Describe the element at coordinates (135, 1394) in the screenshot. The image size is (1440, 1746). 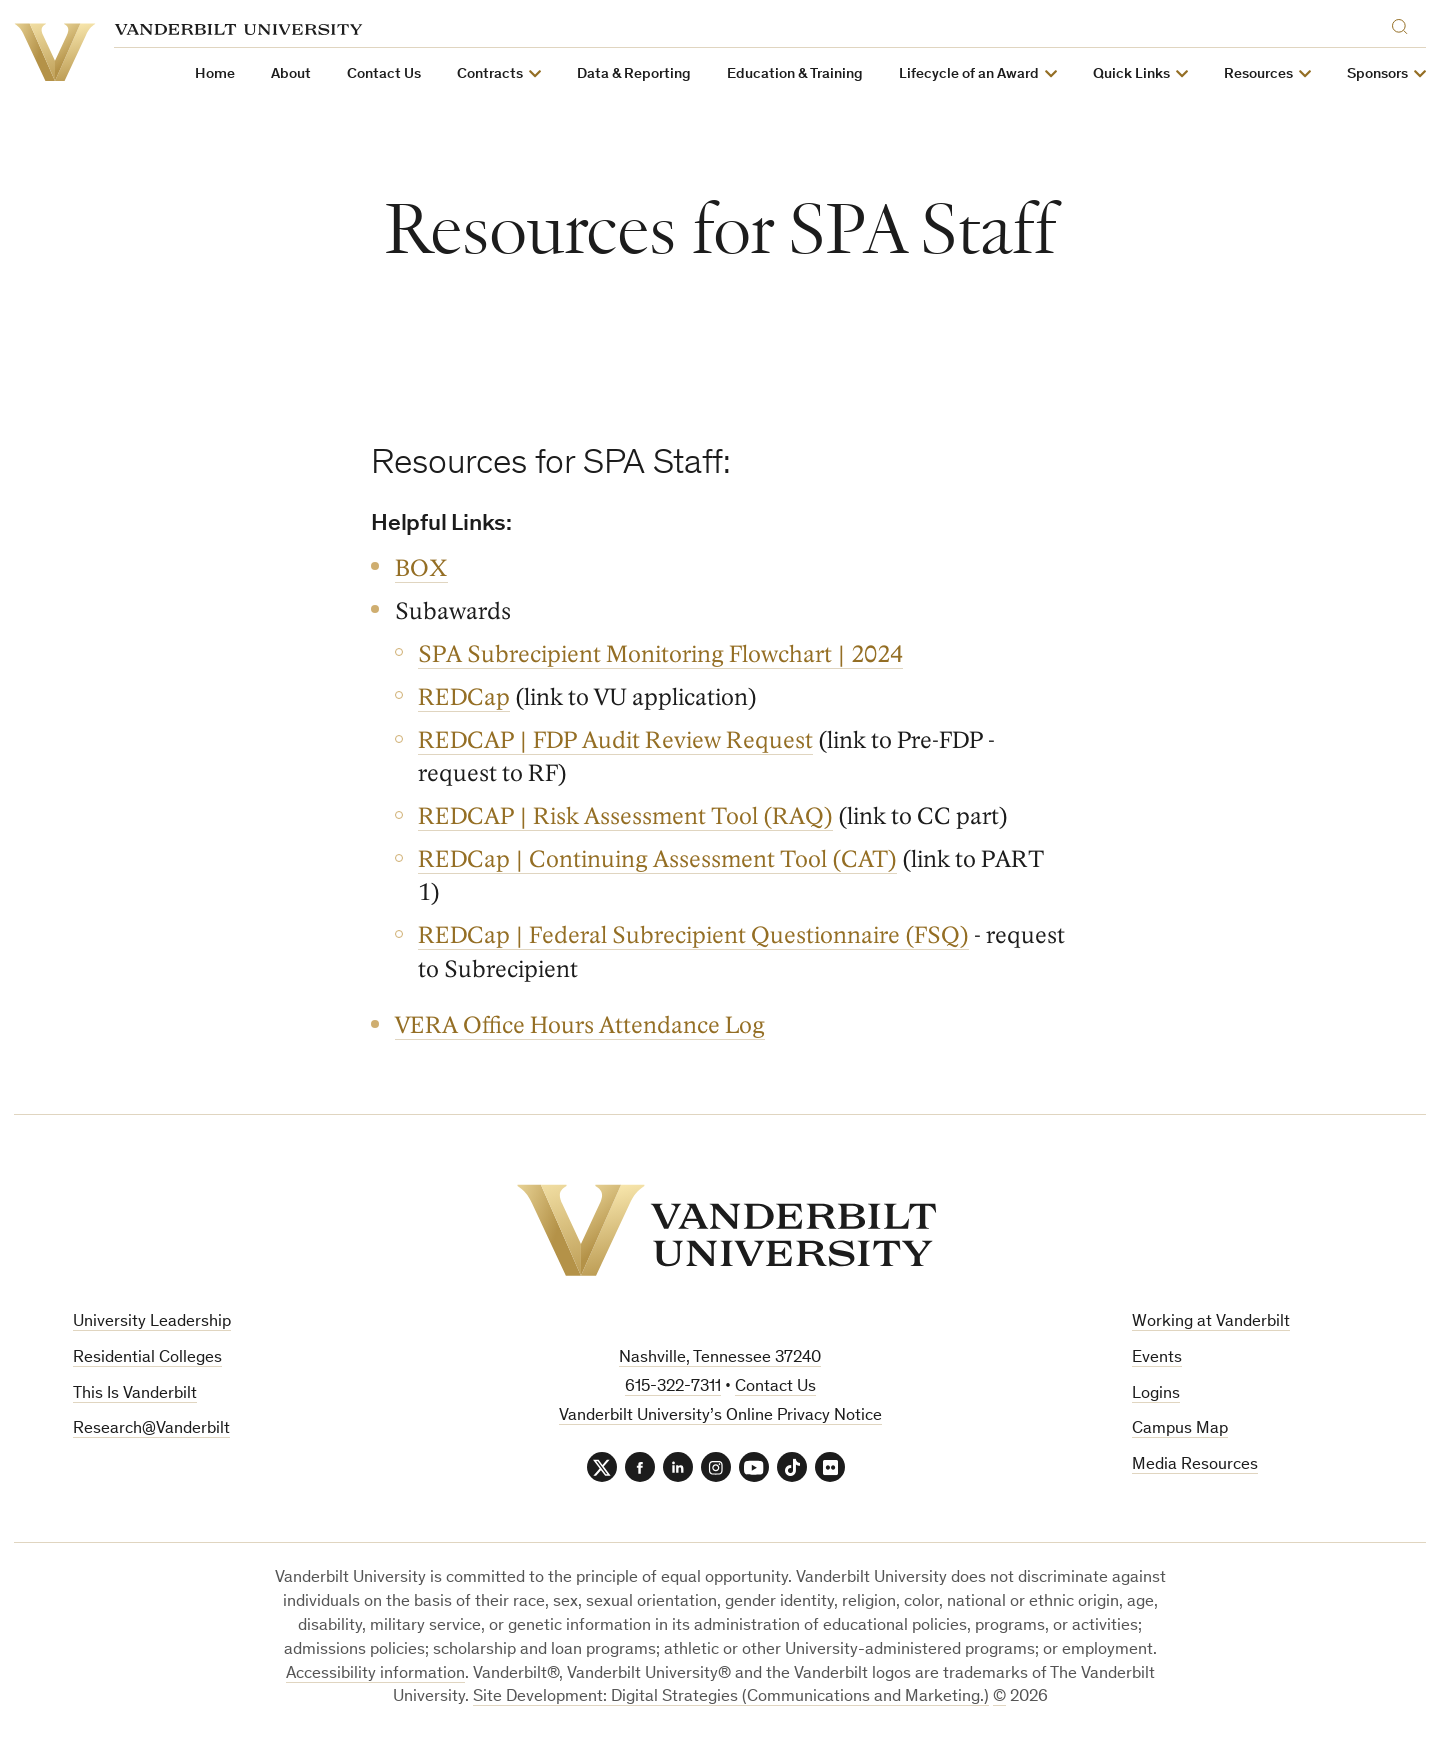
I see `This Is Vanderbilt` at that location.